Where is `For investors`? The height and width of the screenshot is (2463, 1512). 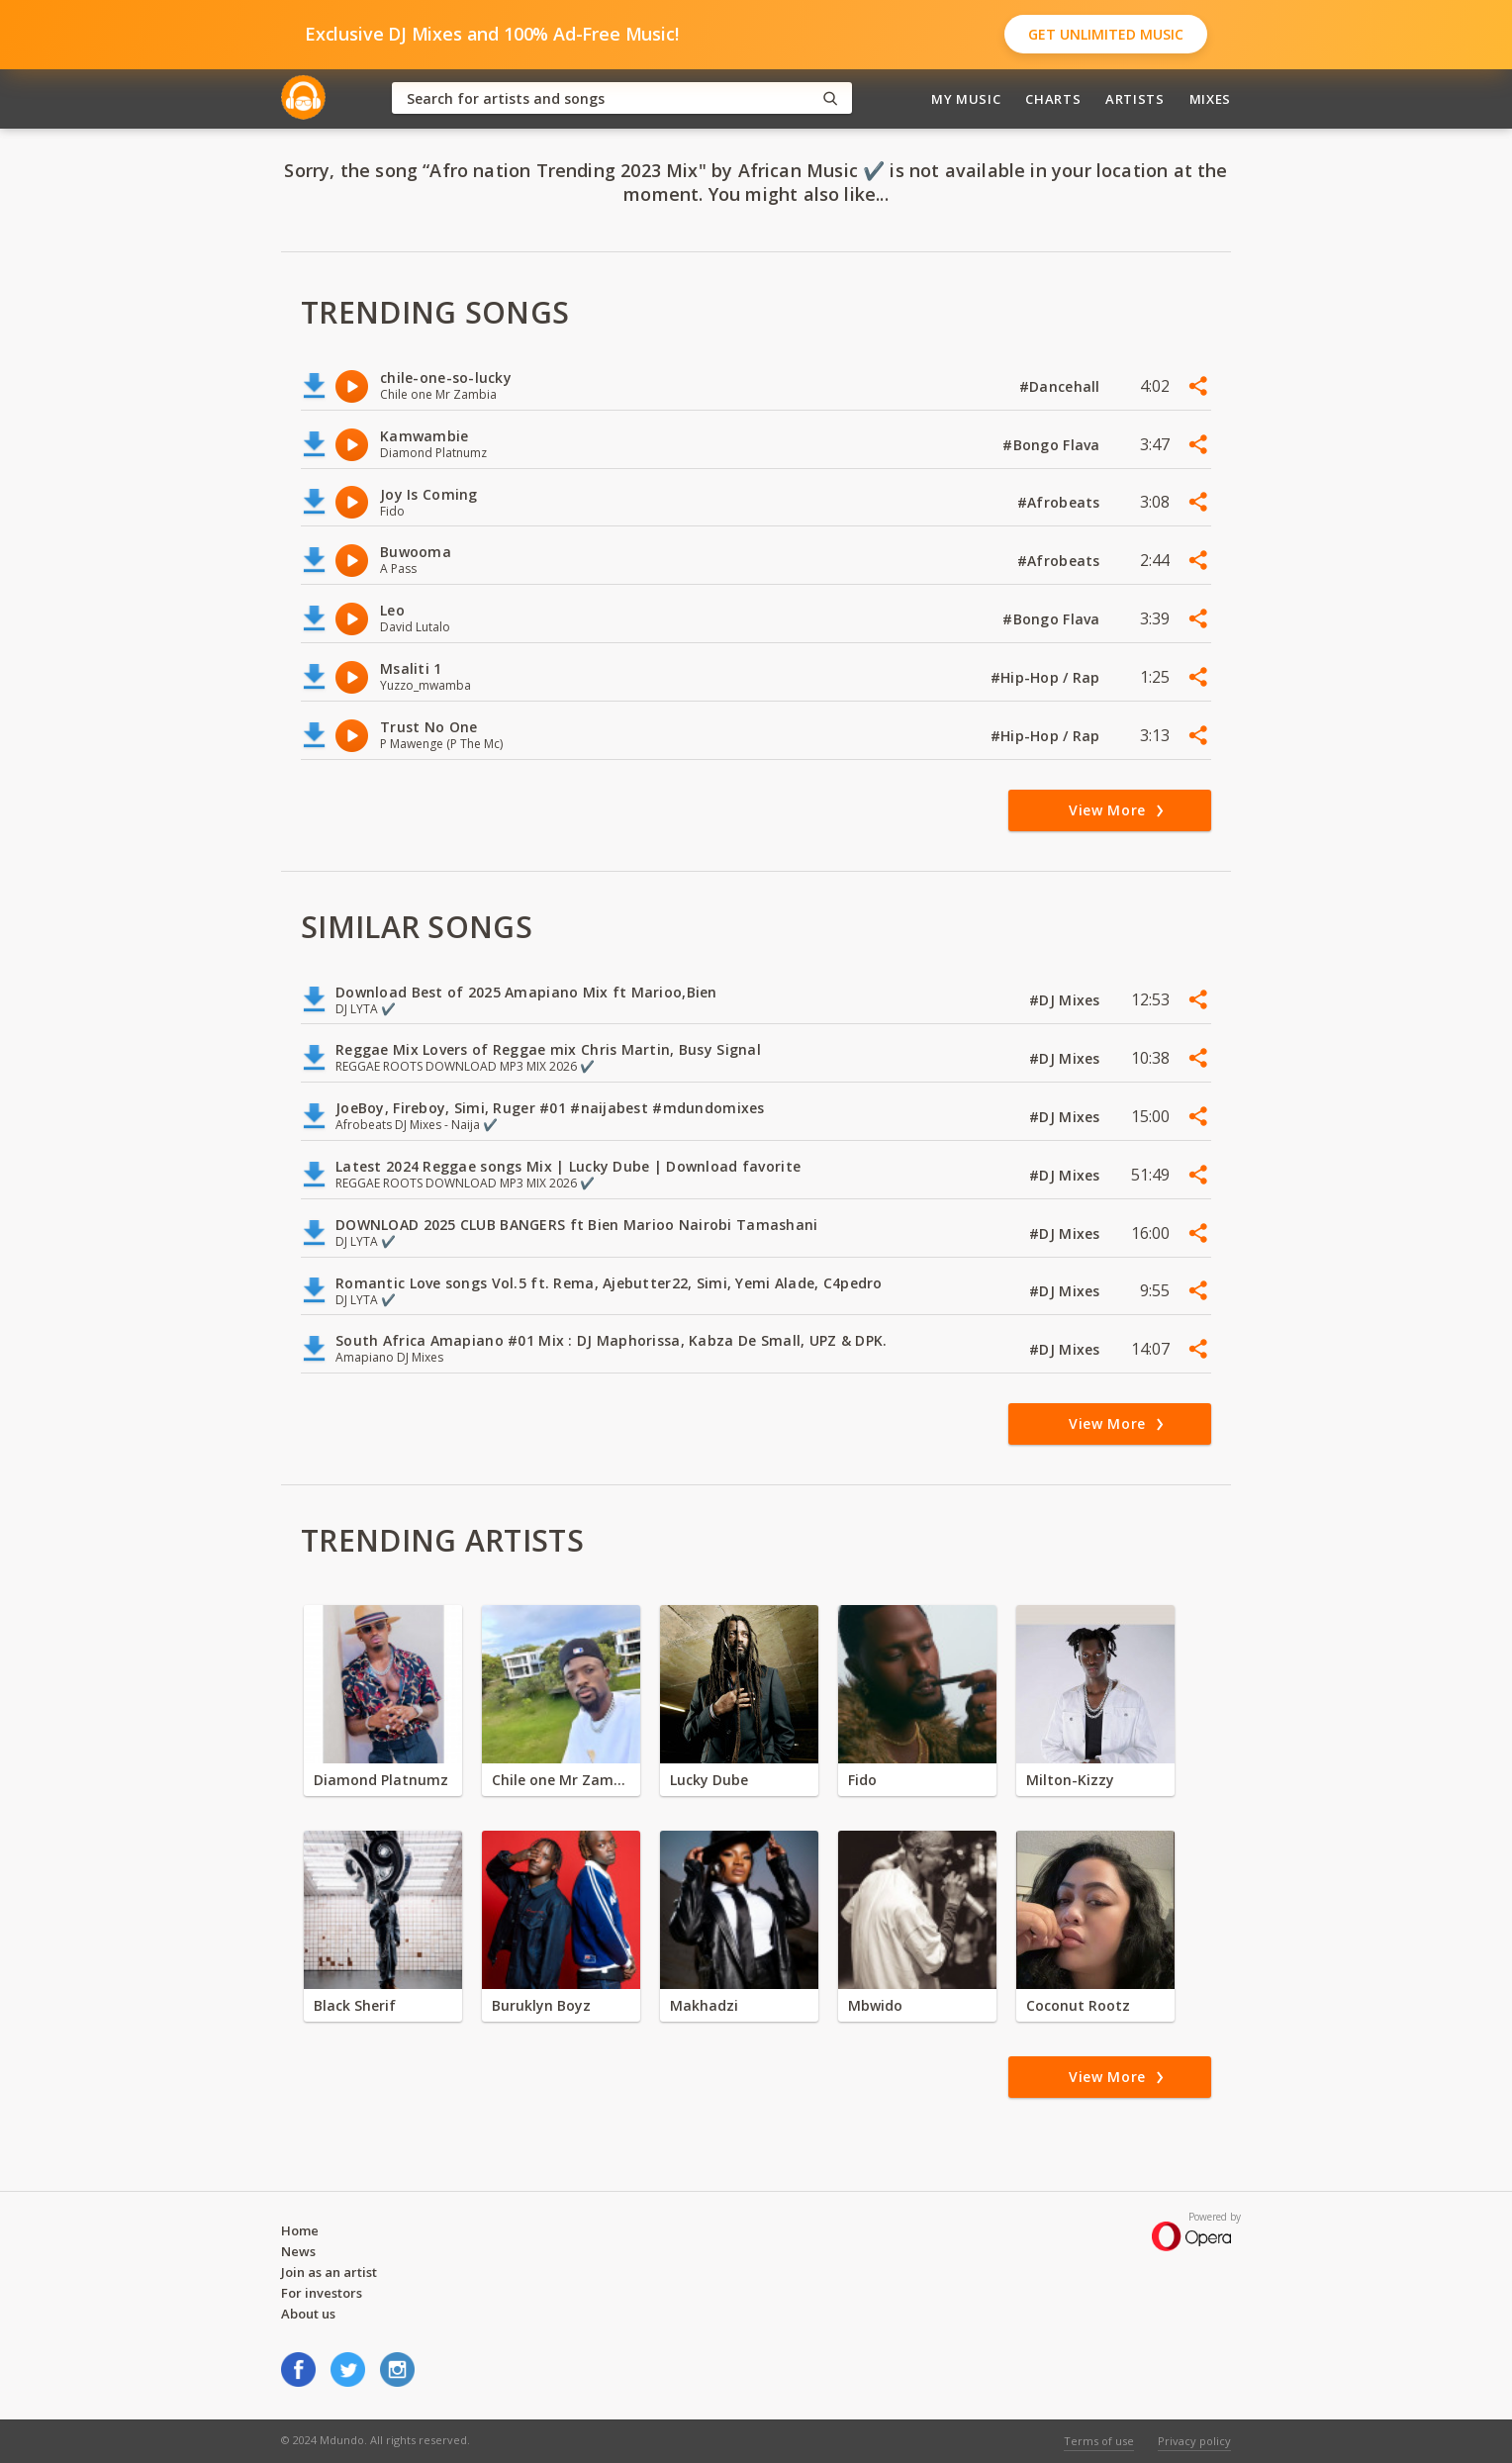
For investors is located at coordinates (321, 2293).